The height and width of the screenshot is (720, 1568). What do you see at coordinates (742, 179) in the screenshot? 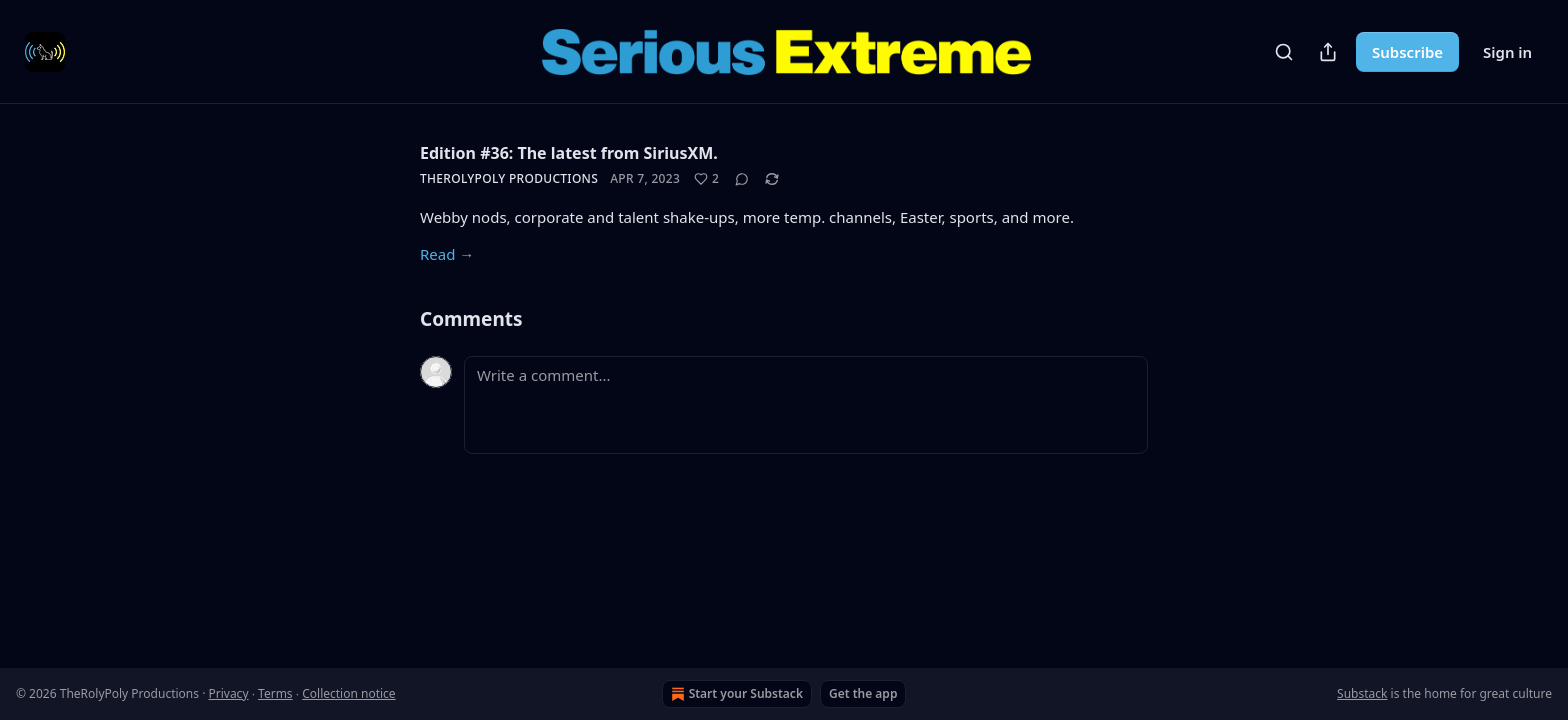
I see `[View comments (0)]` at bounding box center [742, 179].